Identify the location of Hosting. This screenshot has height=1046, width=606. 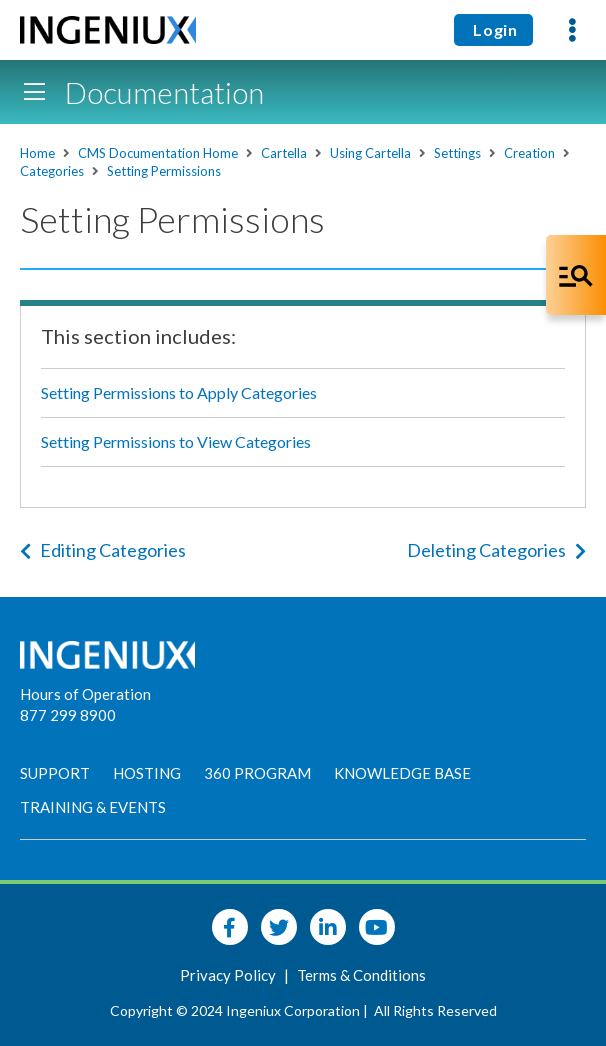
(147, 773).